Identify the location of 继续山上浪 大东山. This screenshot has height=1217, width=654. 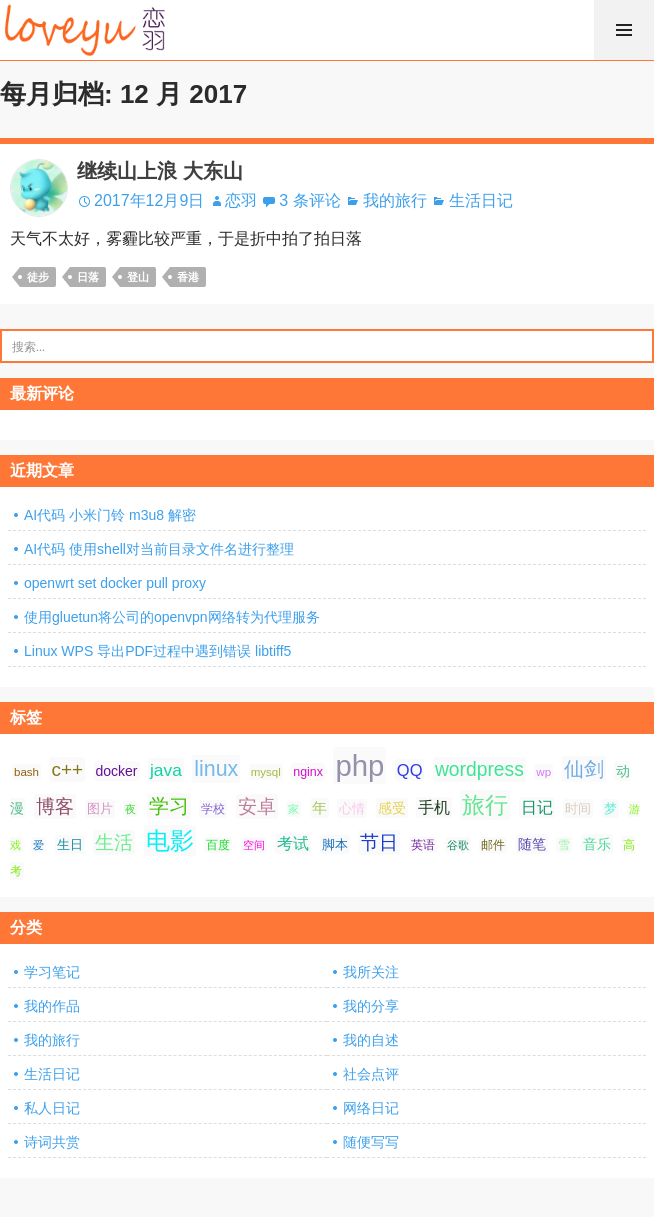
(160, 171).